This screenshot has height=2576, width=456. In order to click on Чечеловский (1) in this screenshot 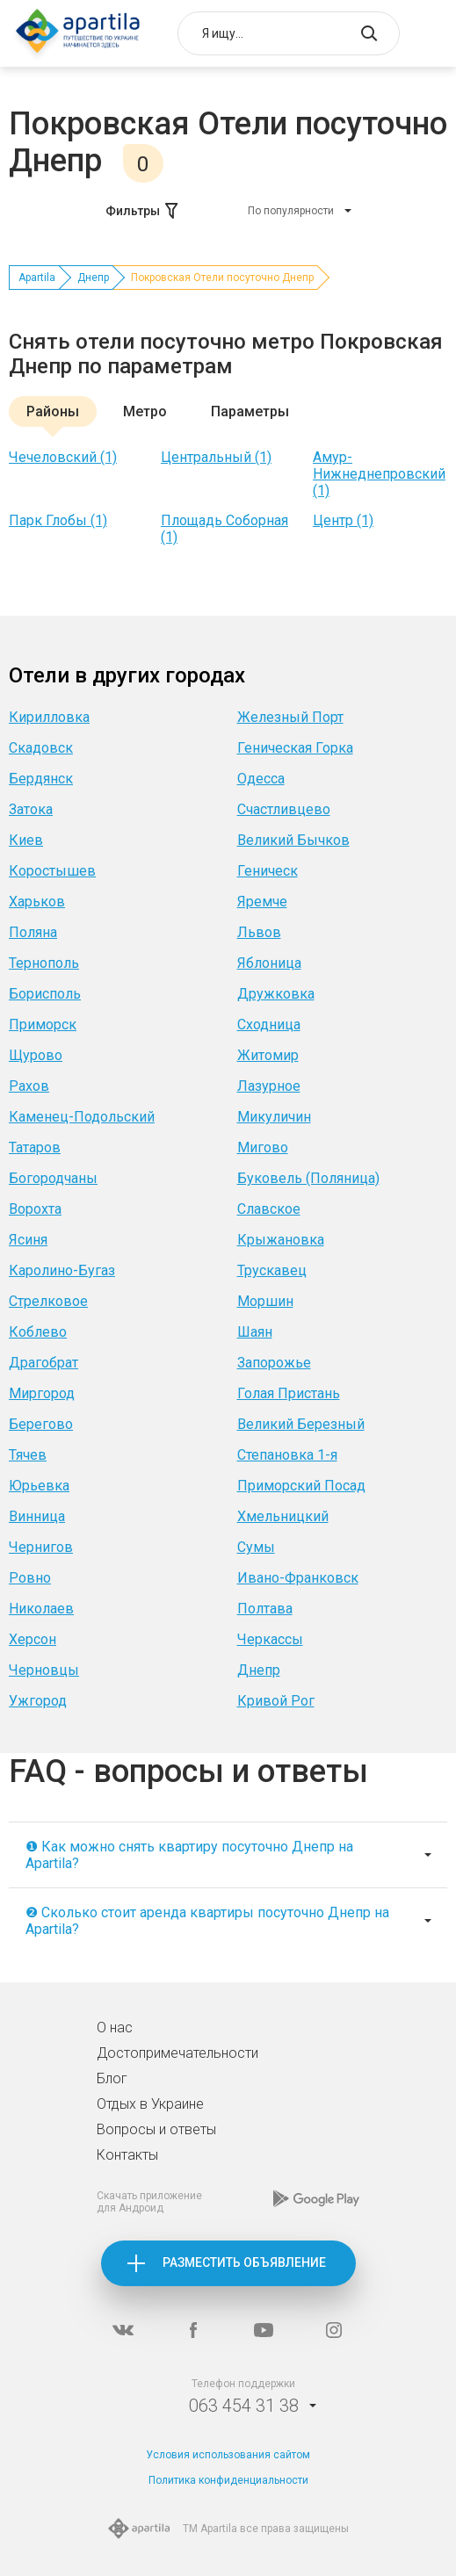, I will do `click(63, 457)`.